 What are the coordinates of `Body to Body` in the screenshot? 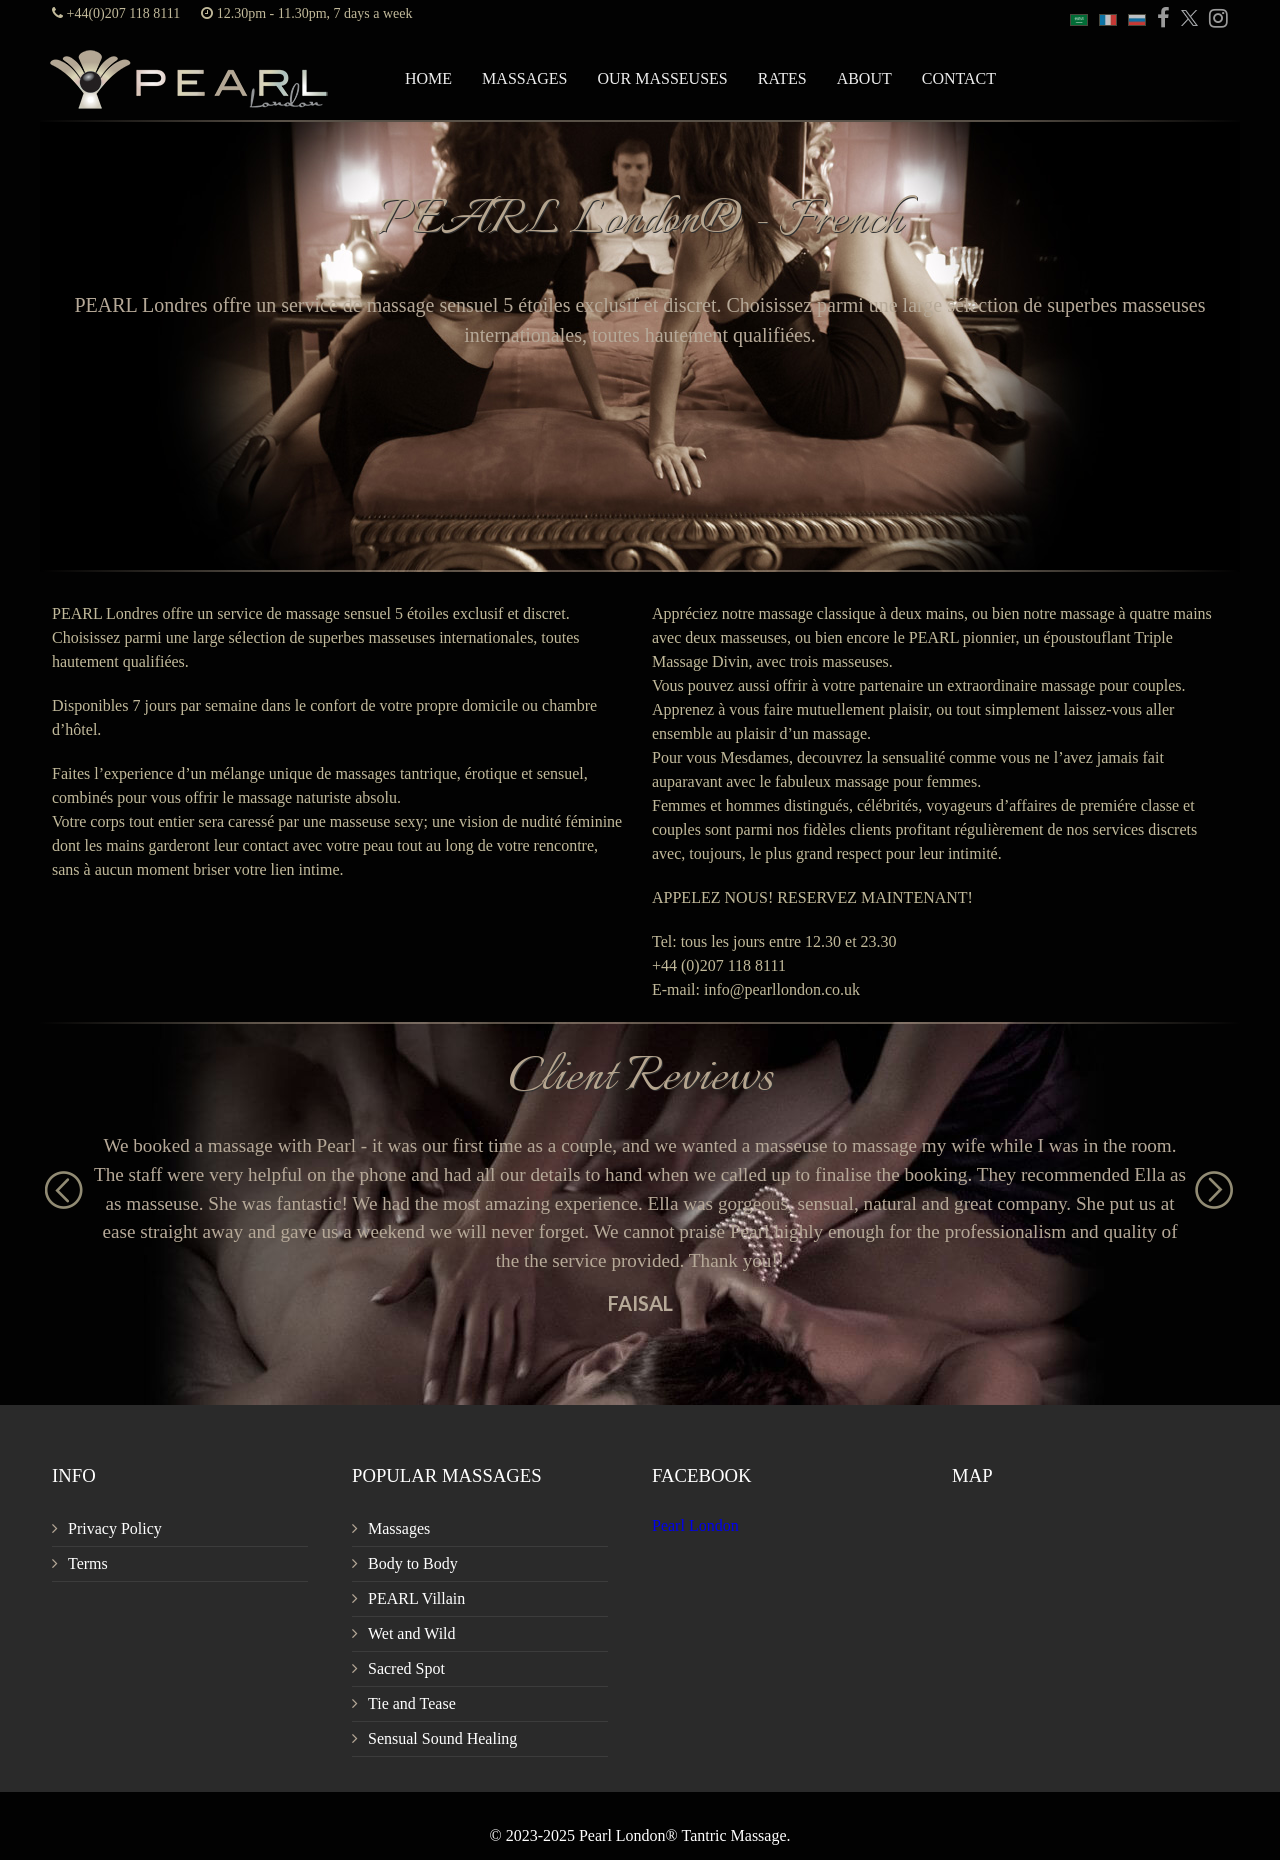 It's located at (413, 1563).